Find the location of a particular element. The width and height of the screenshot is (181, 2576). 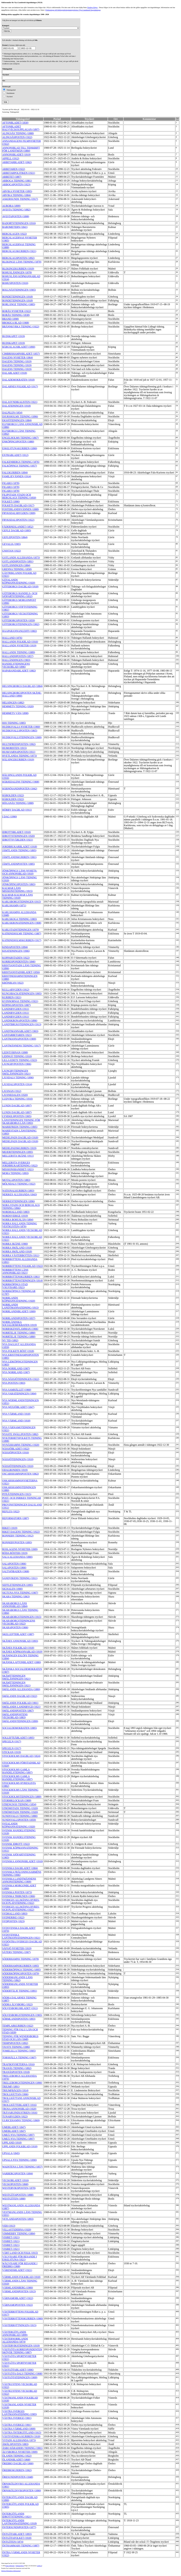

LIDINGÖ TIDNING (1910) is located at coordinates (17, 1056).